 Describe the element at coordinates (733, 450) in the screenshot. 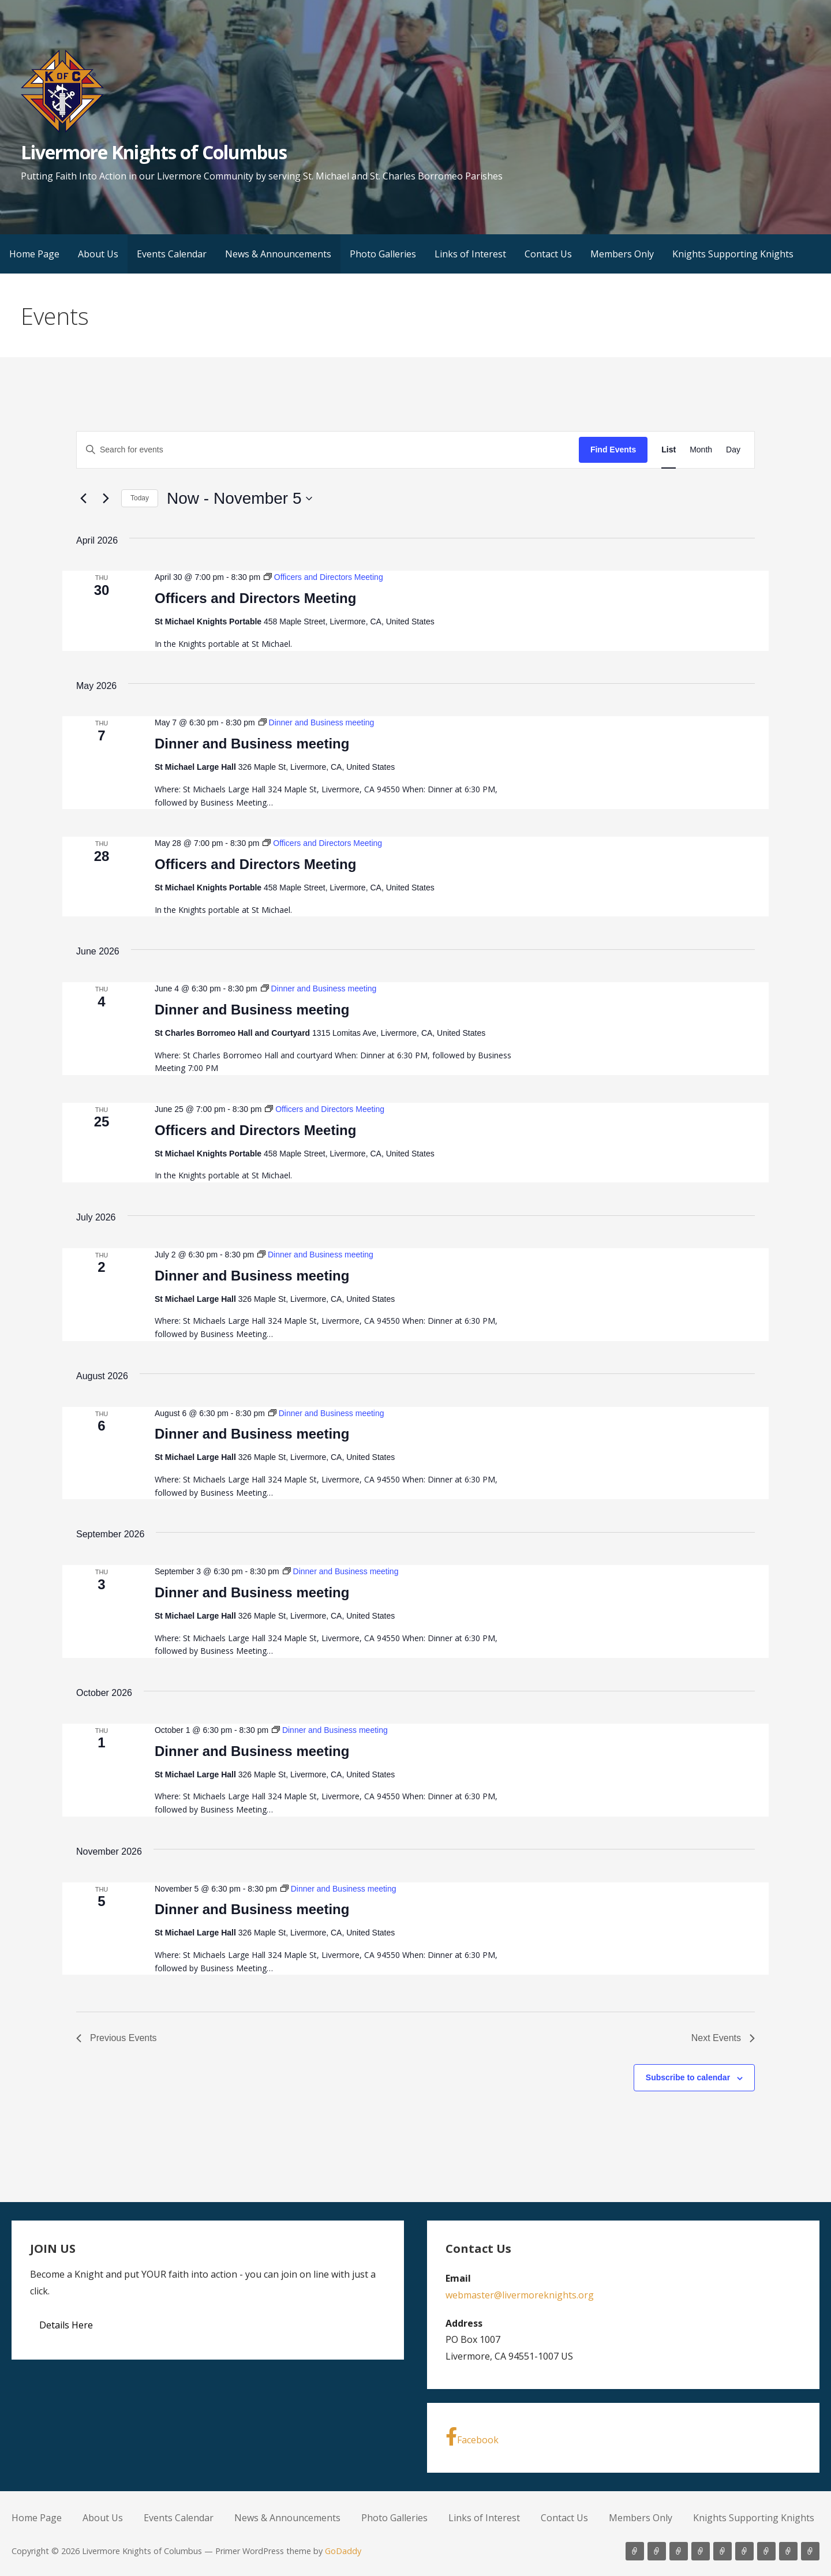

I see `[Display Events in Day View]` at that location.